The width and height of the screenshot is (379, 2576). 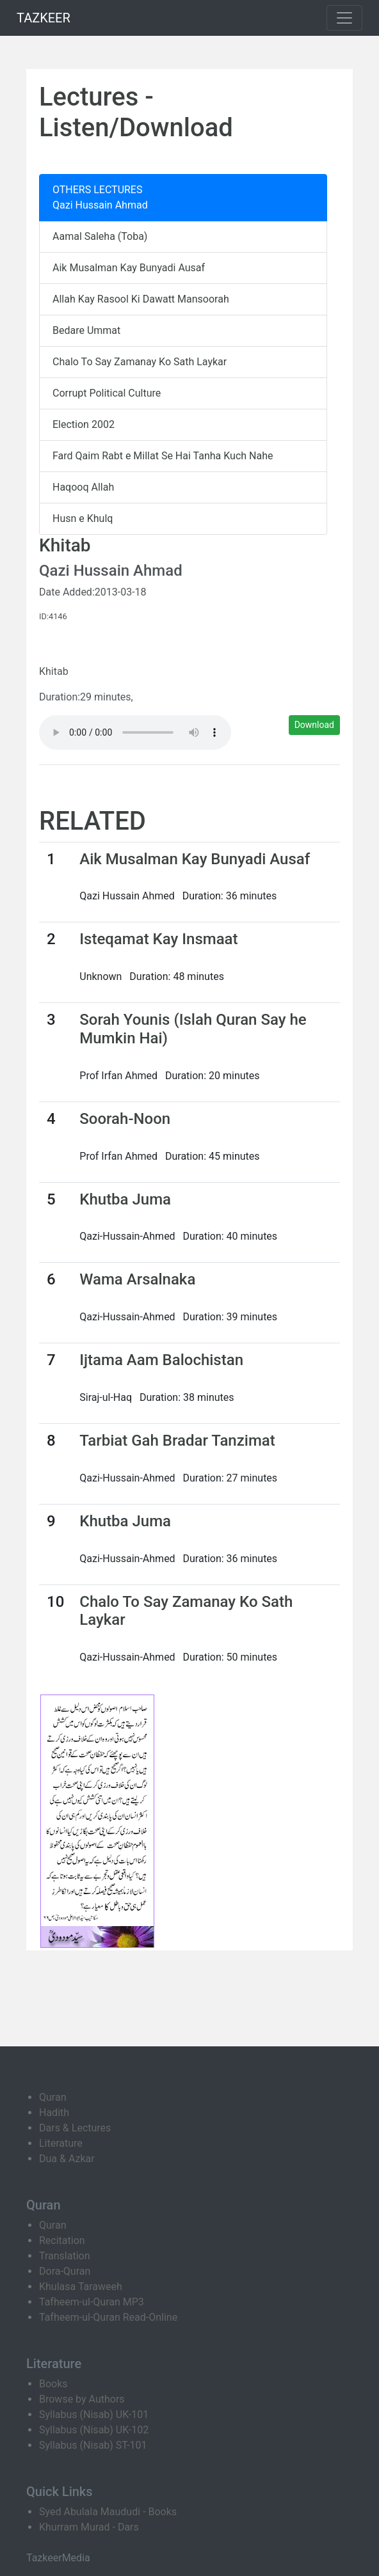 What do you see at coordinates (82, 2399) in the screenshot?
I see `Browse by Authors` at bounding box center [82, 2399].